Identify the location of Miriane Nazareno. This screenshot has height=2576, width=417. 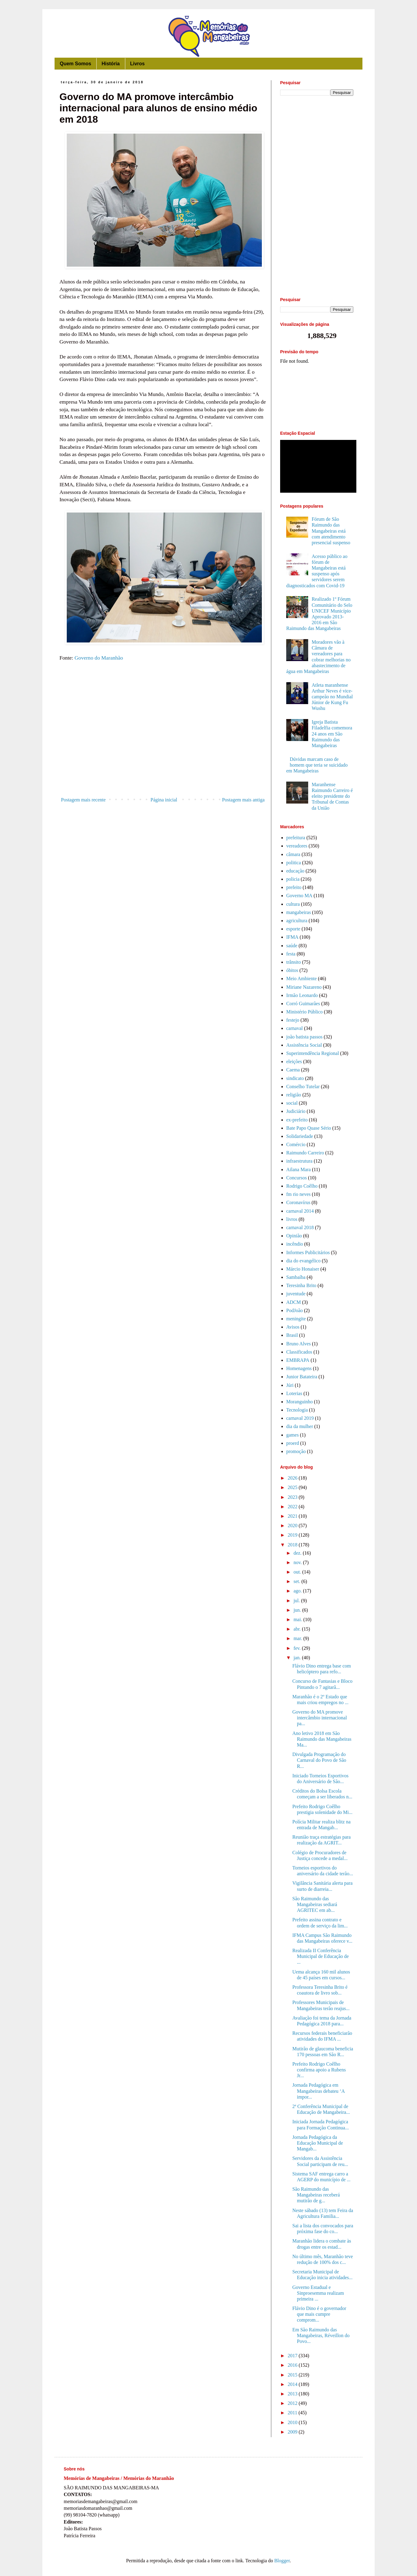
(304, 987).